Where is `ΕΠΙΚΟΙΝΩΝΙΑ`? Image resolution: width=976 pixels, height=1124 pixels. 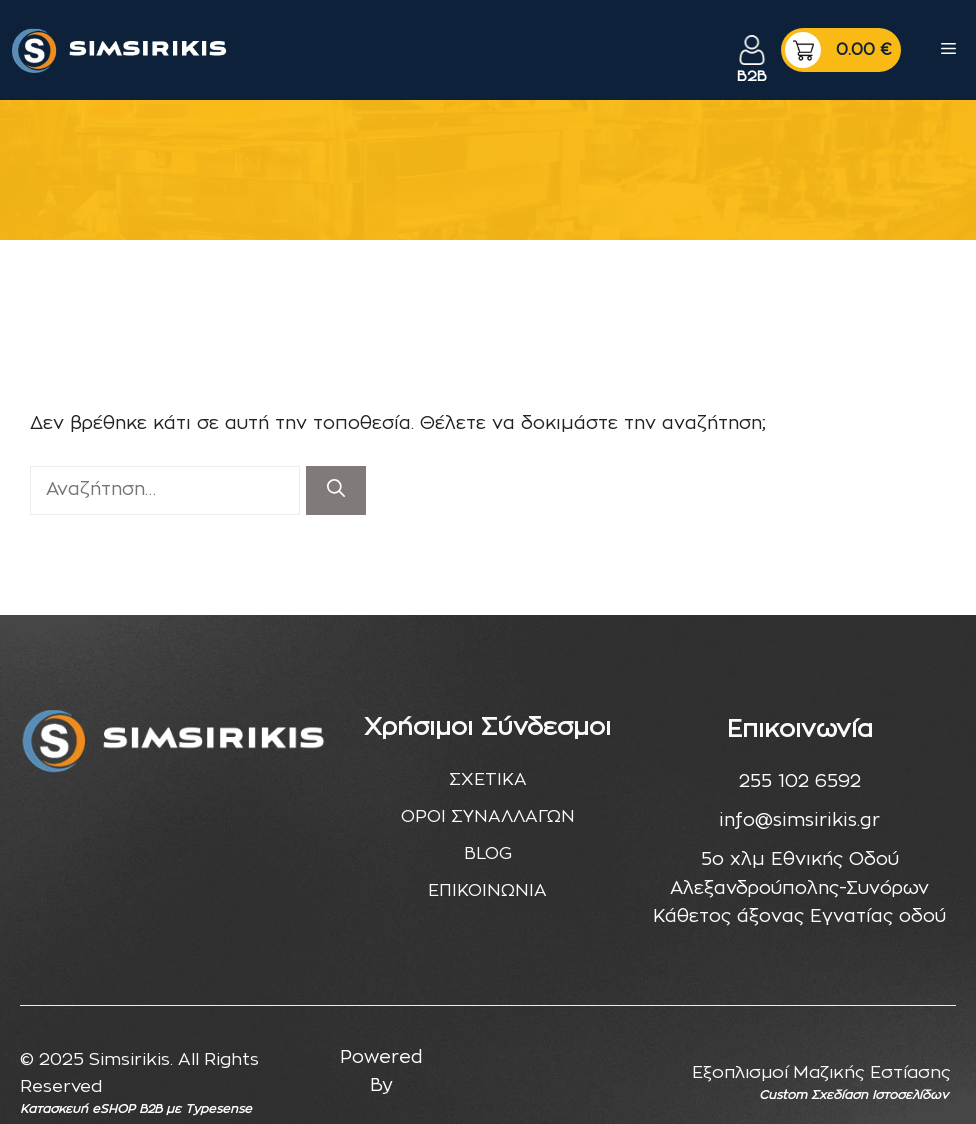 ΕΠΙΚΟΙΝΩΝΙΑ is located at coordinates (487, 890).